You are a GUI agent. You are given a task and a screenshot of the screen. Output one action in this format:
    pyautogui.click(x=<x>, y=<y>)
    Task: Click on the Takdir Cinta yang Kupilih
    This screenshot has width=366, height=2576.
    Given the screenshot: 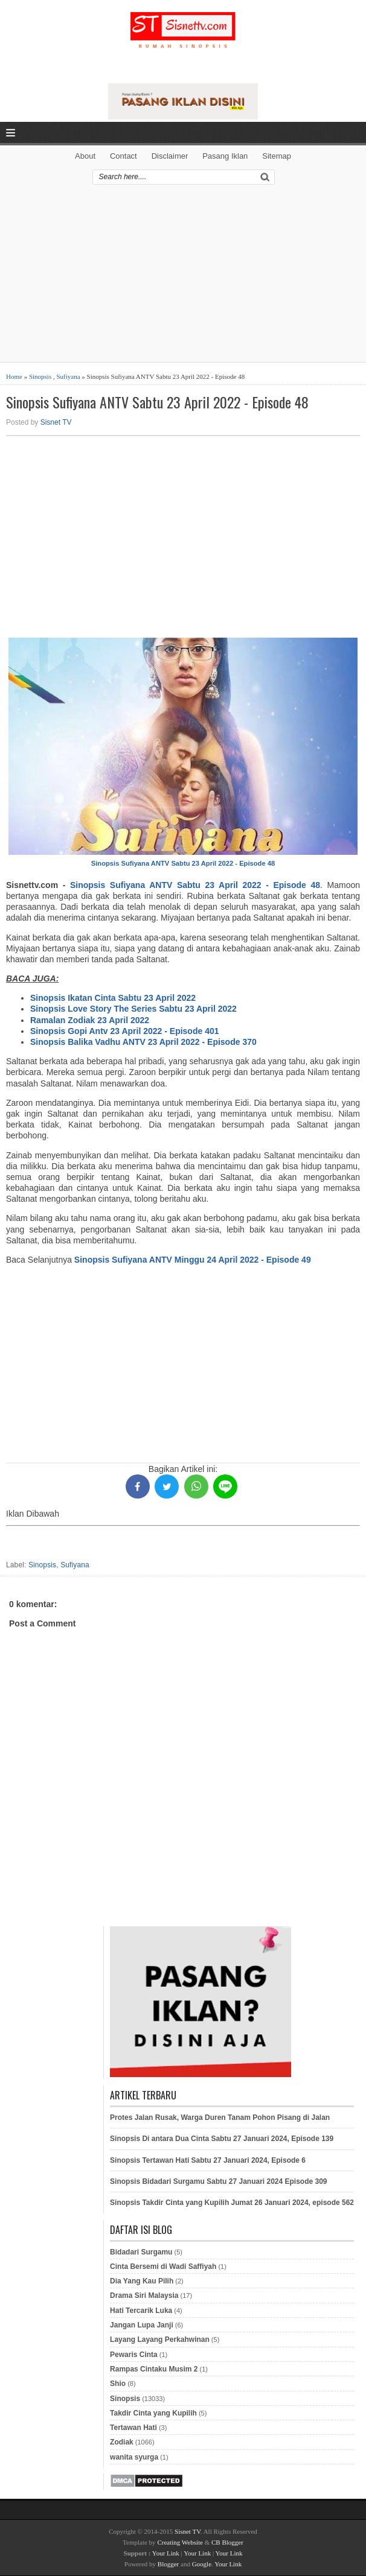 What is the action you would take?
    pyautogui.click(x=153, y=2413)
    